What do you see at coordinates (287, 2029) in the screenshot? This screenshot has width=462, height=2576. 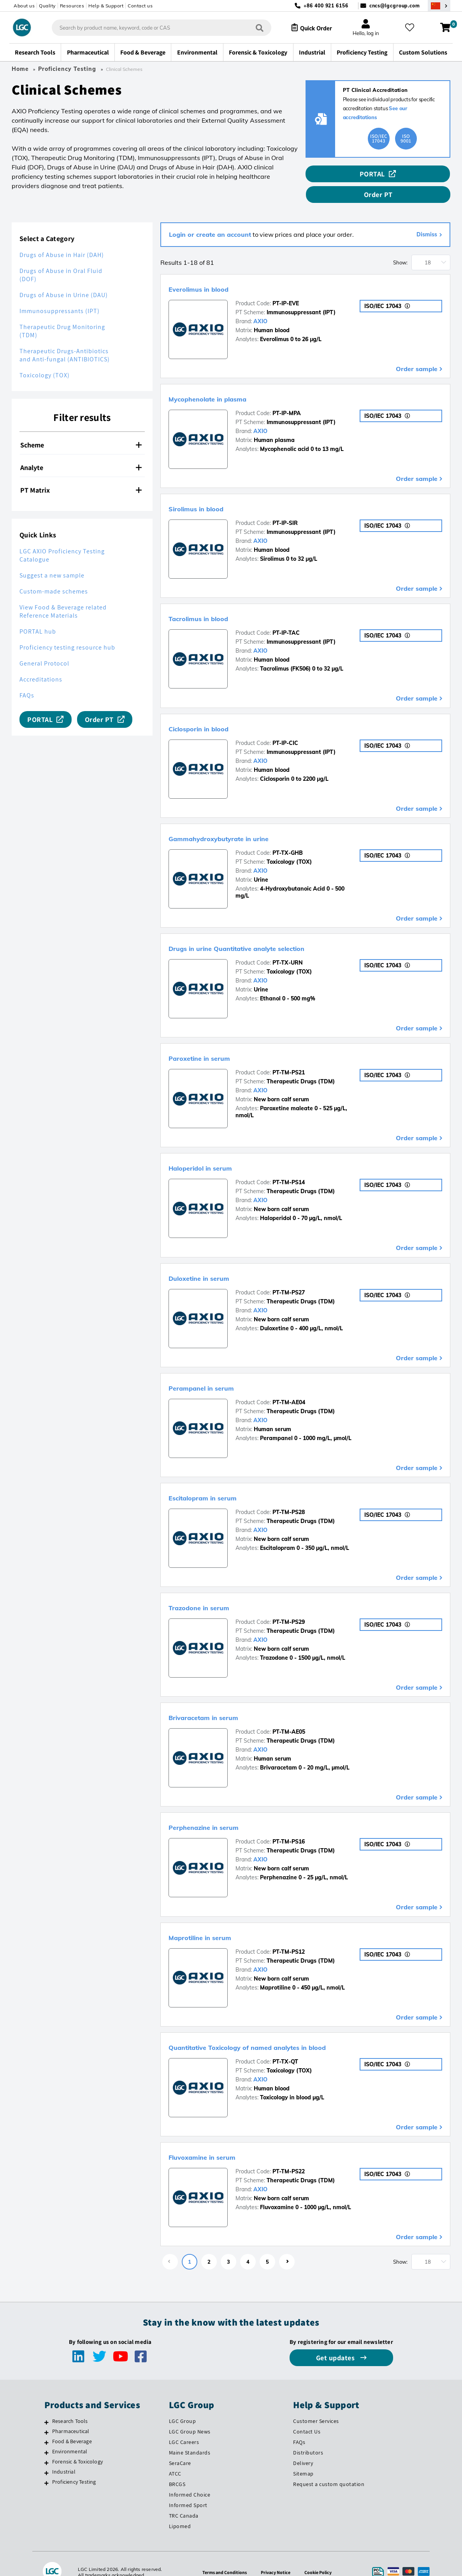 I see `Quantitative Toxicology of named analytes in blood` at bounding box center [287, 2029].